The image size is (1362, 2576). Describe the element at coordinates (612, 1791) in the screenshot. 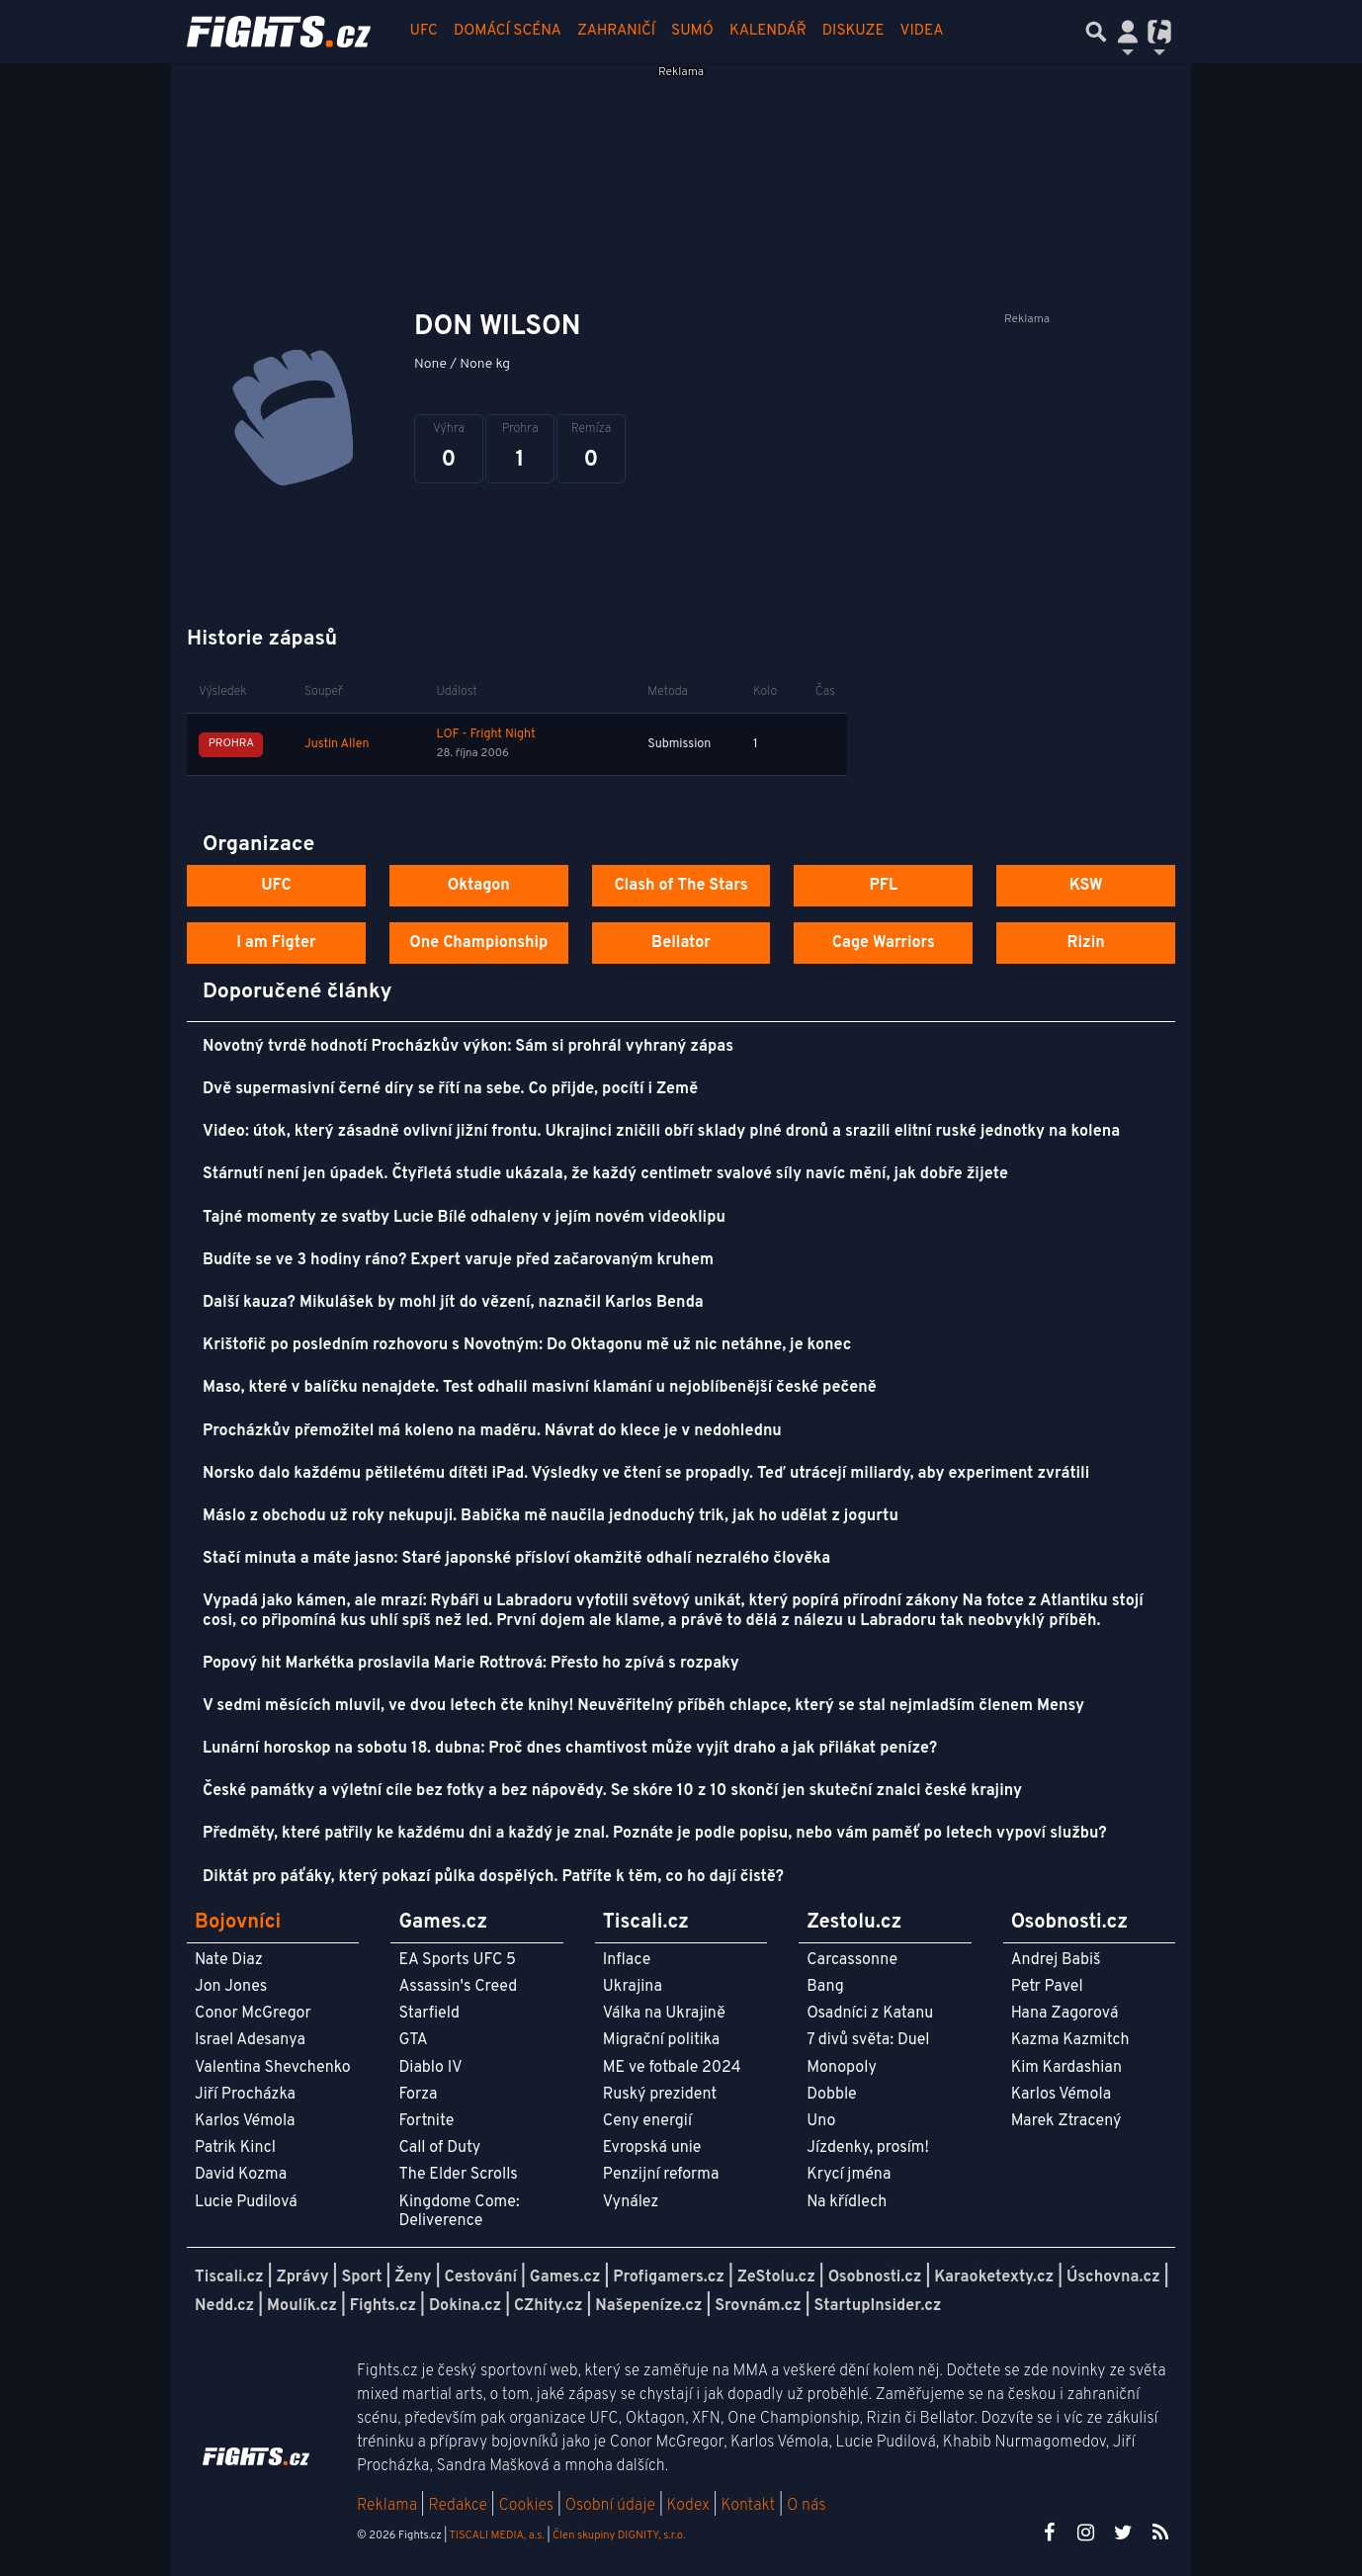

I see `České památky a výletní cíle bez fotky a bez nápovědy. Se skóre 10 z 10 skončí jen skuteční znalci české krajiny` at that location.